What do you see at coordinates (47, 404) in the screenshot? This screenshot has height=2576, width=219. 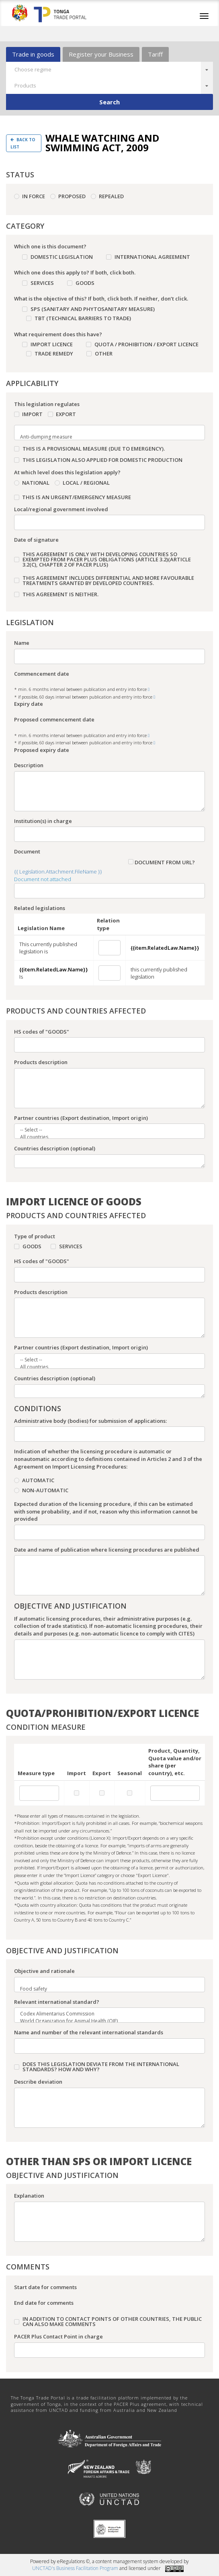 I see `This legislation regulates` at bounding box center [47, 404].